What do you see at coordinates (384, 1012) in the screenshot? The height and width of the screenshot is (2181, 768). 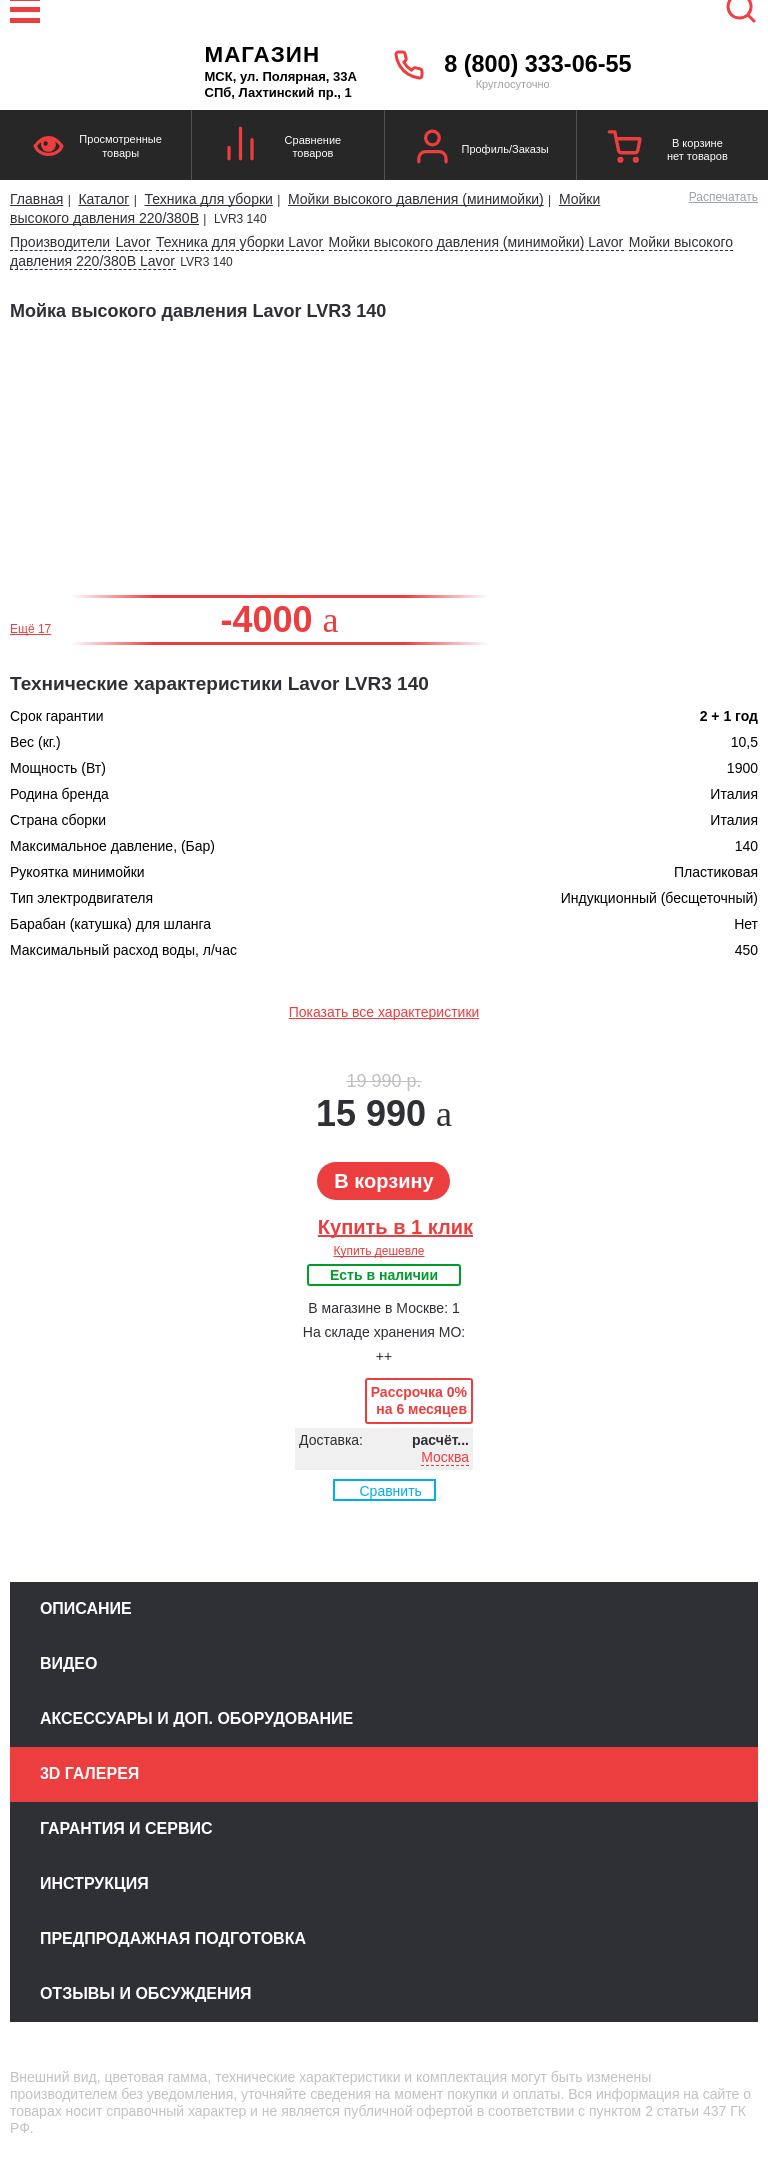 I see `Показать все характеристики` at bounding box center [384, 1012].